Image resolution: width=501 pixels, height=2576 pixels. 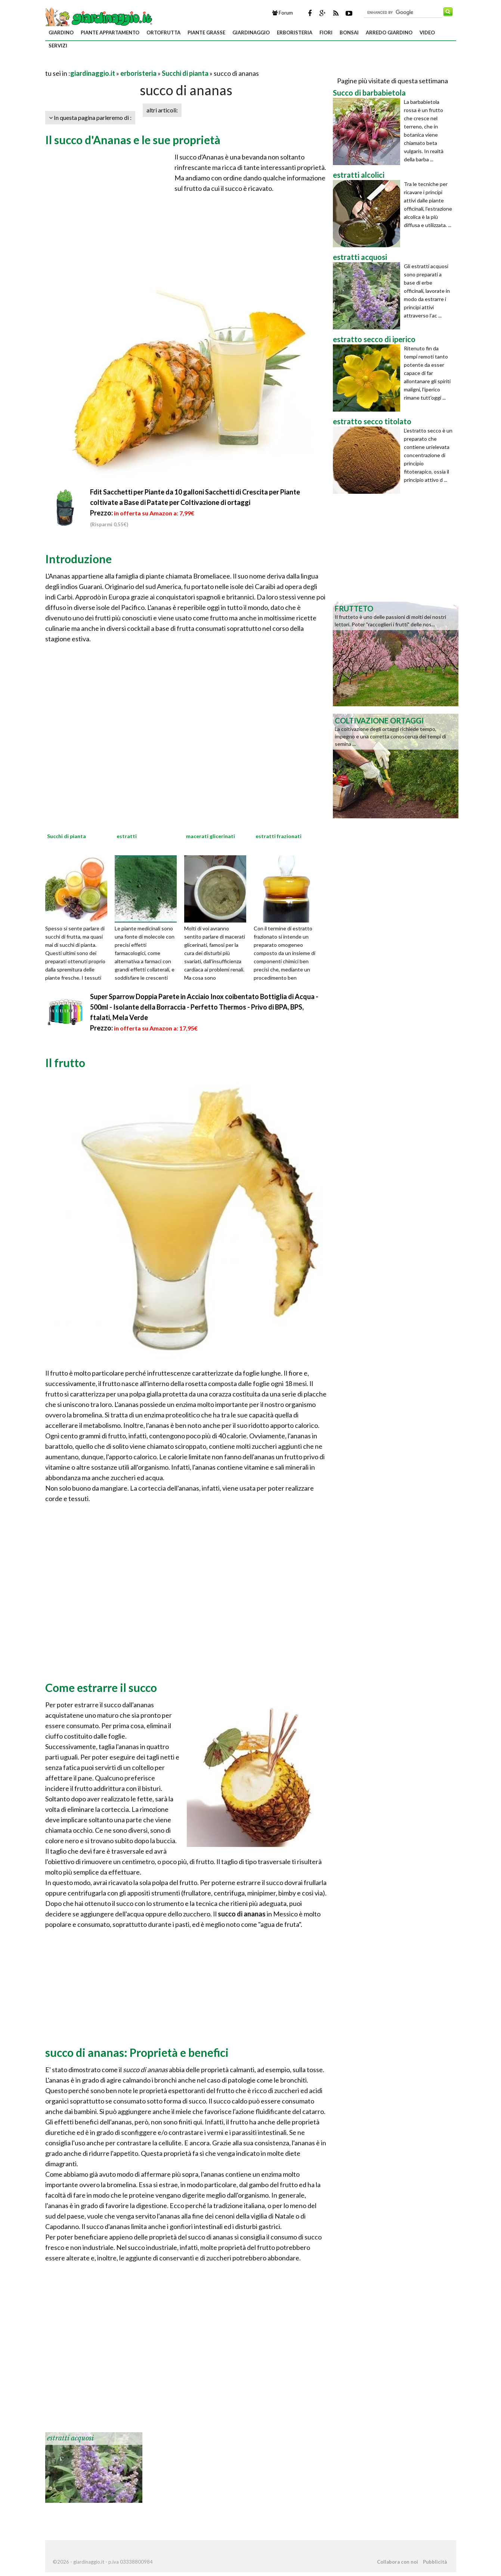 What do you see at coordinates (427, 32) in the screenshot?
I see `video` at bounding box center [427, 32].